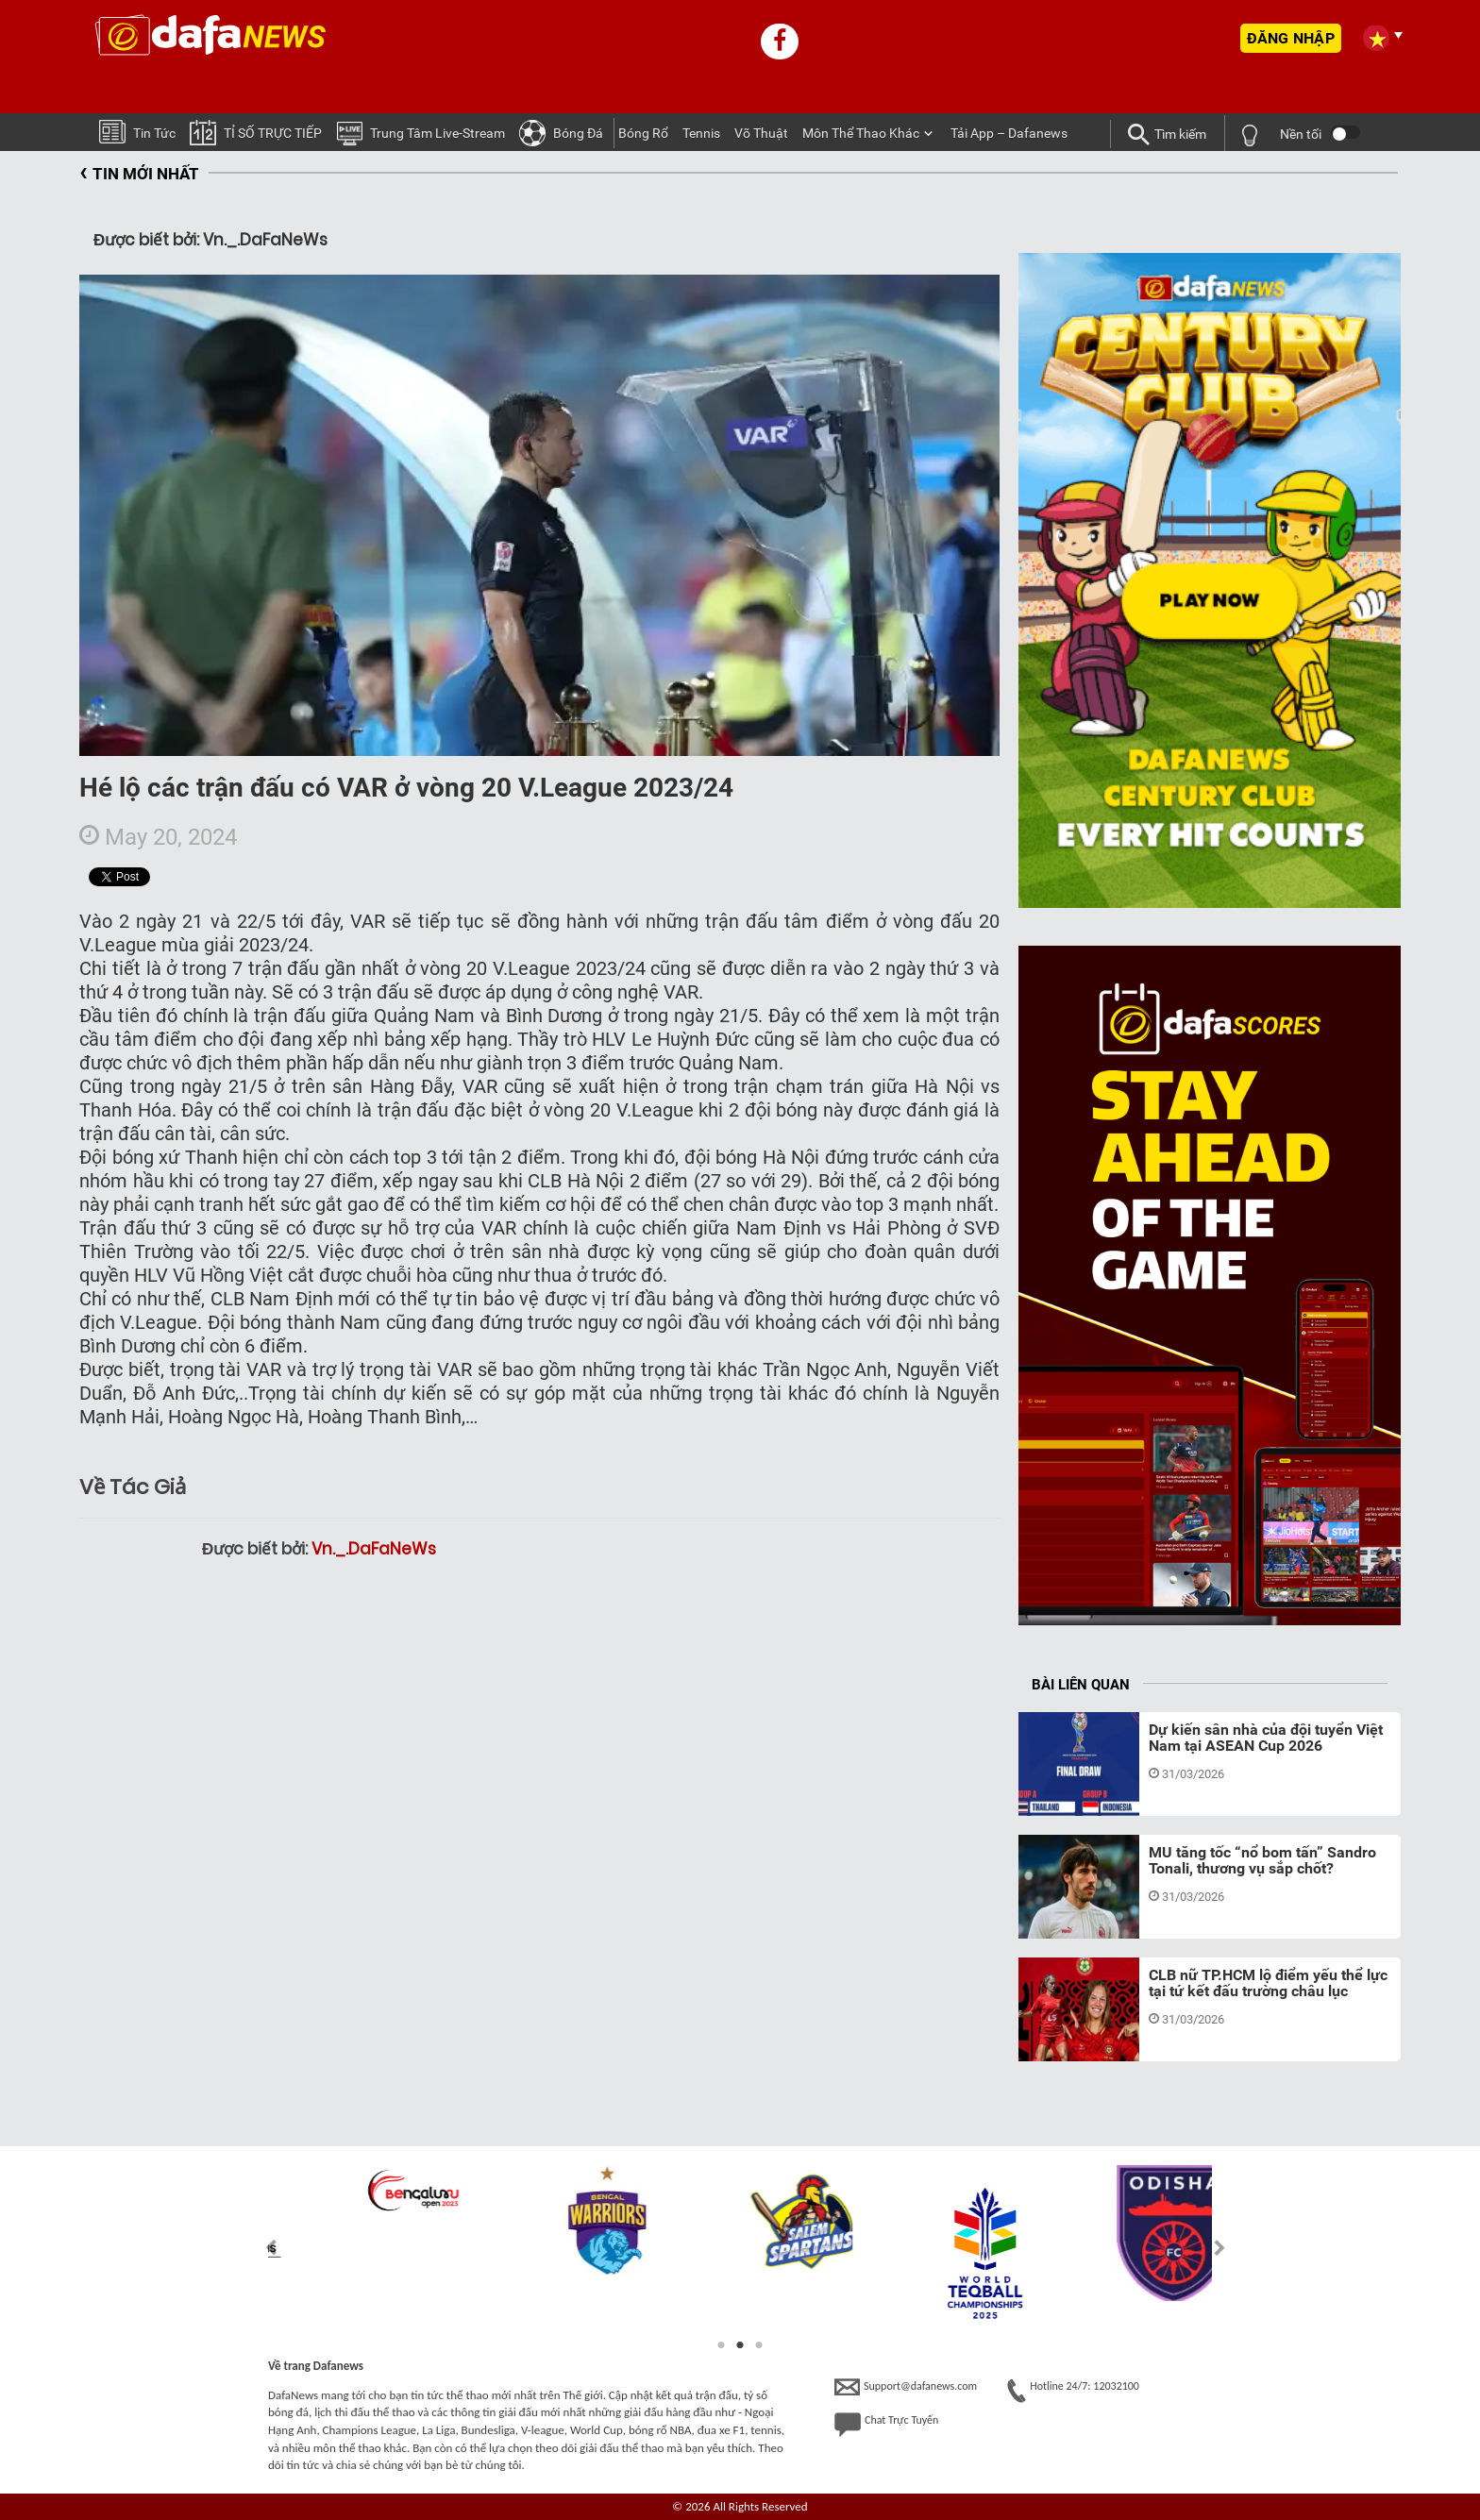 The height and width of the screenshot is (2520, 1480). Describe the element at coordinates (643, 133) in the screenshot. I see `Bóng Rổ` at that location.